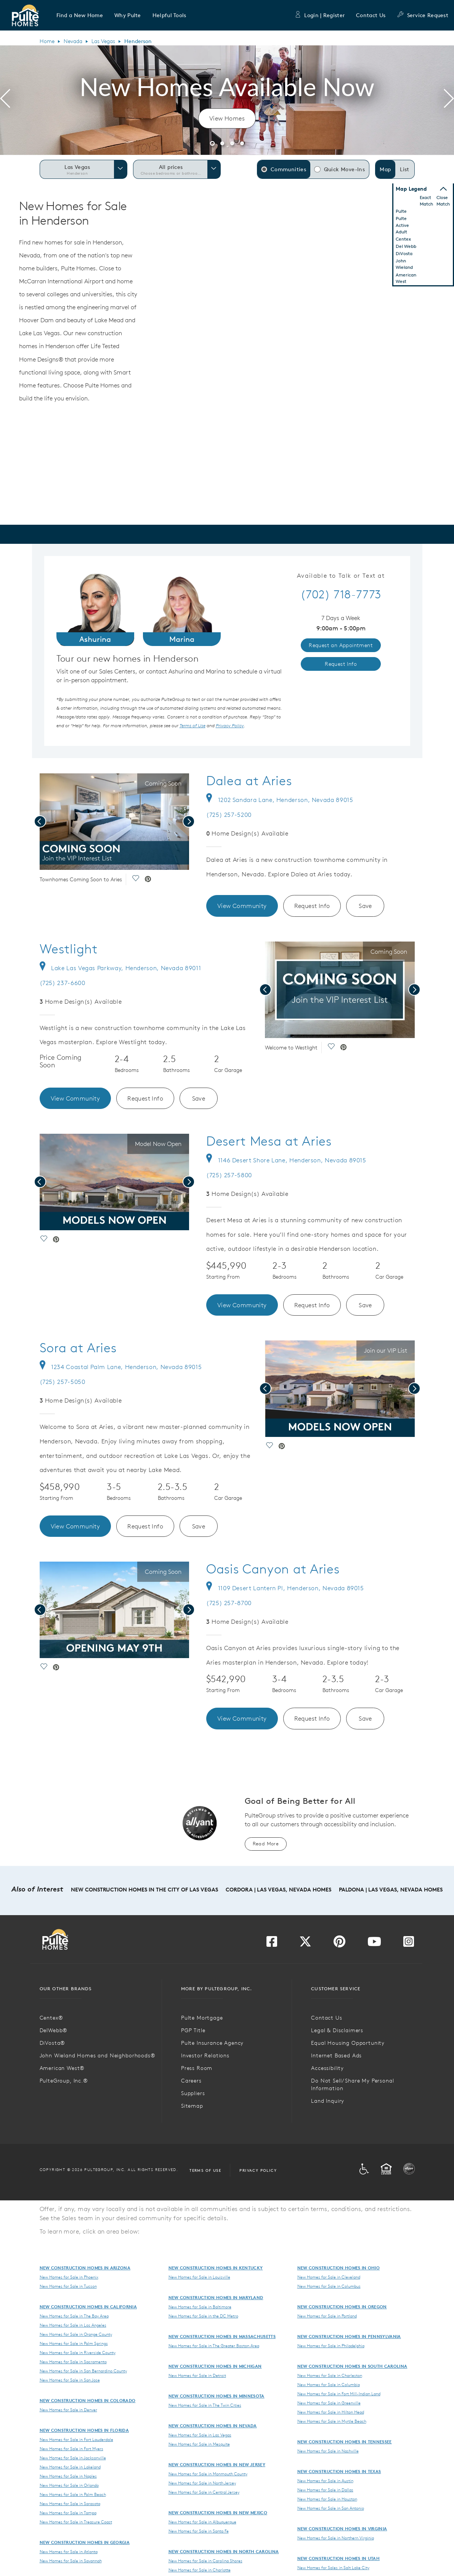 Image resolution: width=454 pixels, height=2576 pixels. I want to click on PulteGroup, Inc.®, so click(64, 2080).